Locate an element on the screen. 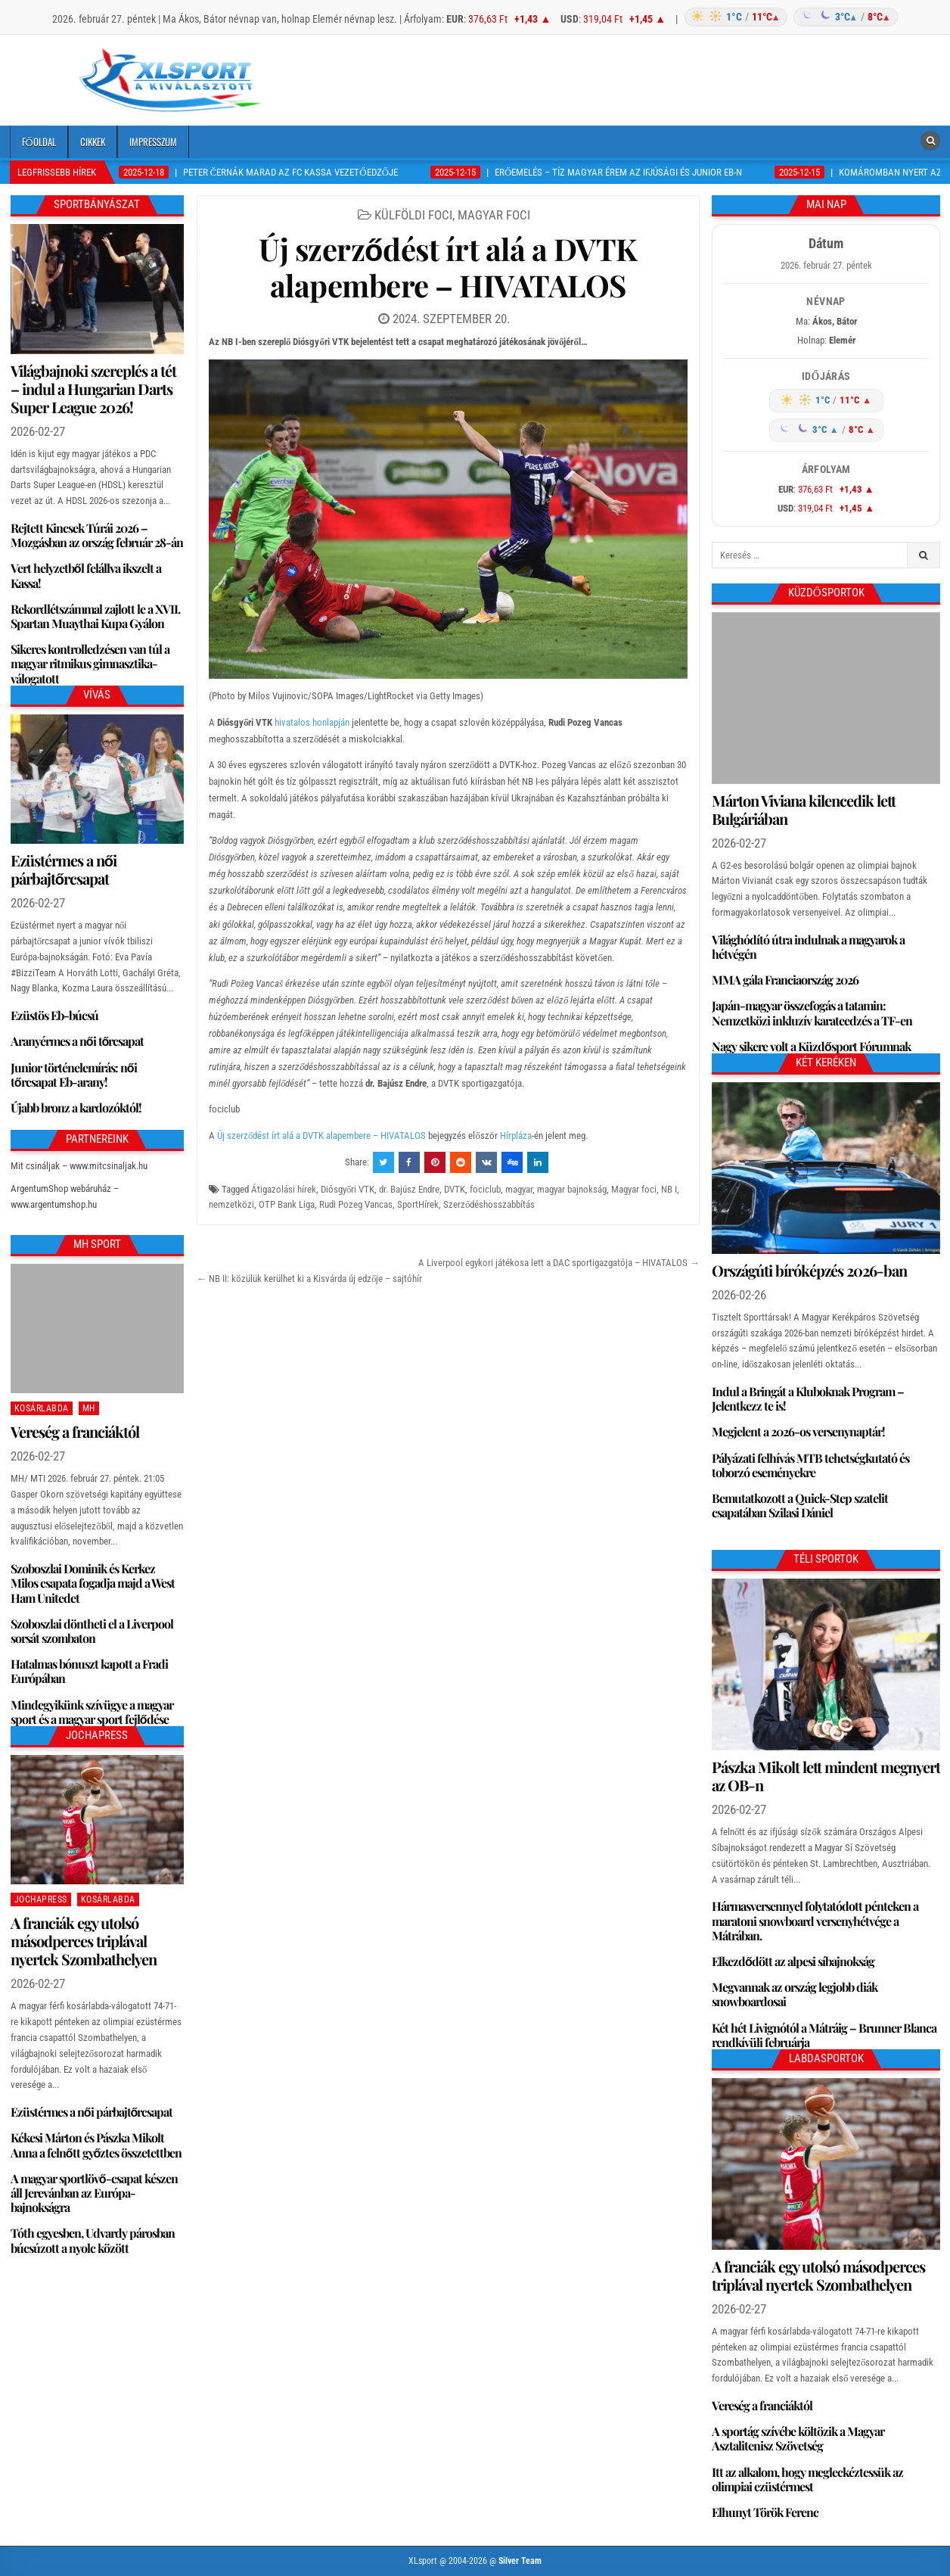 The width and height of the screenshot is (950, 2576). Újabb bronz a kardozóktól! is located at coordinates (76, 1107).